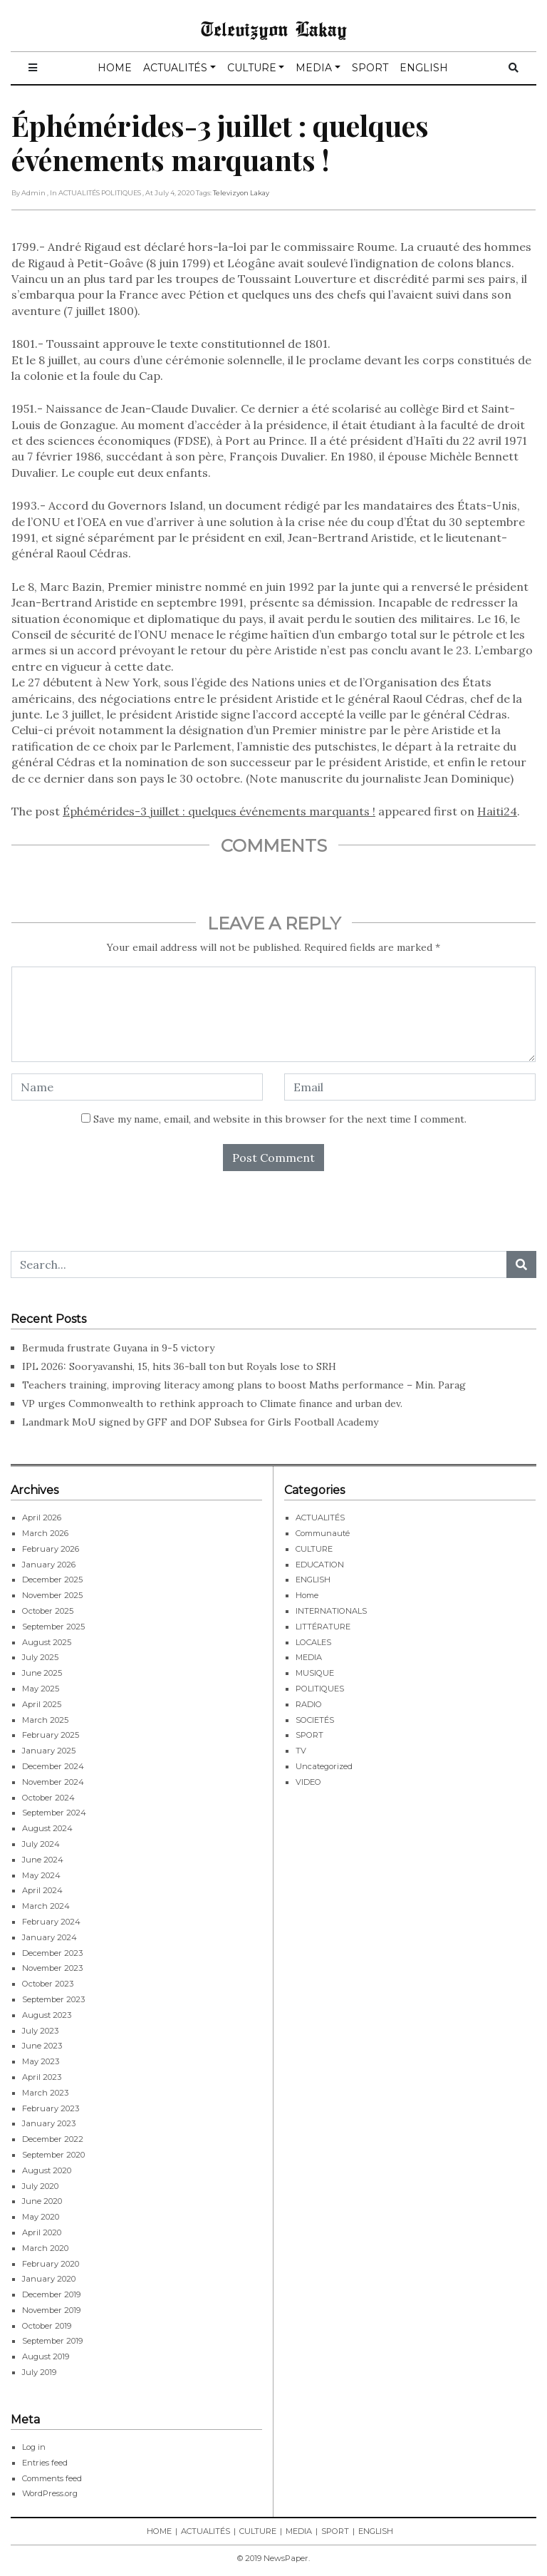  What do you see at coordinates (46, 1906) in the screenshot?
I see `March 2024` at bounding box center [46, 1906].